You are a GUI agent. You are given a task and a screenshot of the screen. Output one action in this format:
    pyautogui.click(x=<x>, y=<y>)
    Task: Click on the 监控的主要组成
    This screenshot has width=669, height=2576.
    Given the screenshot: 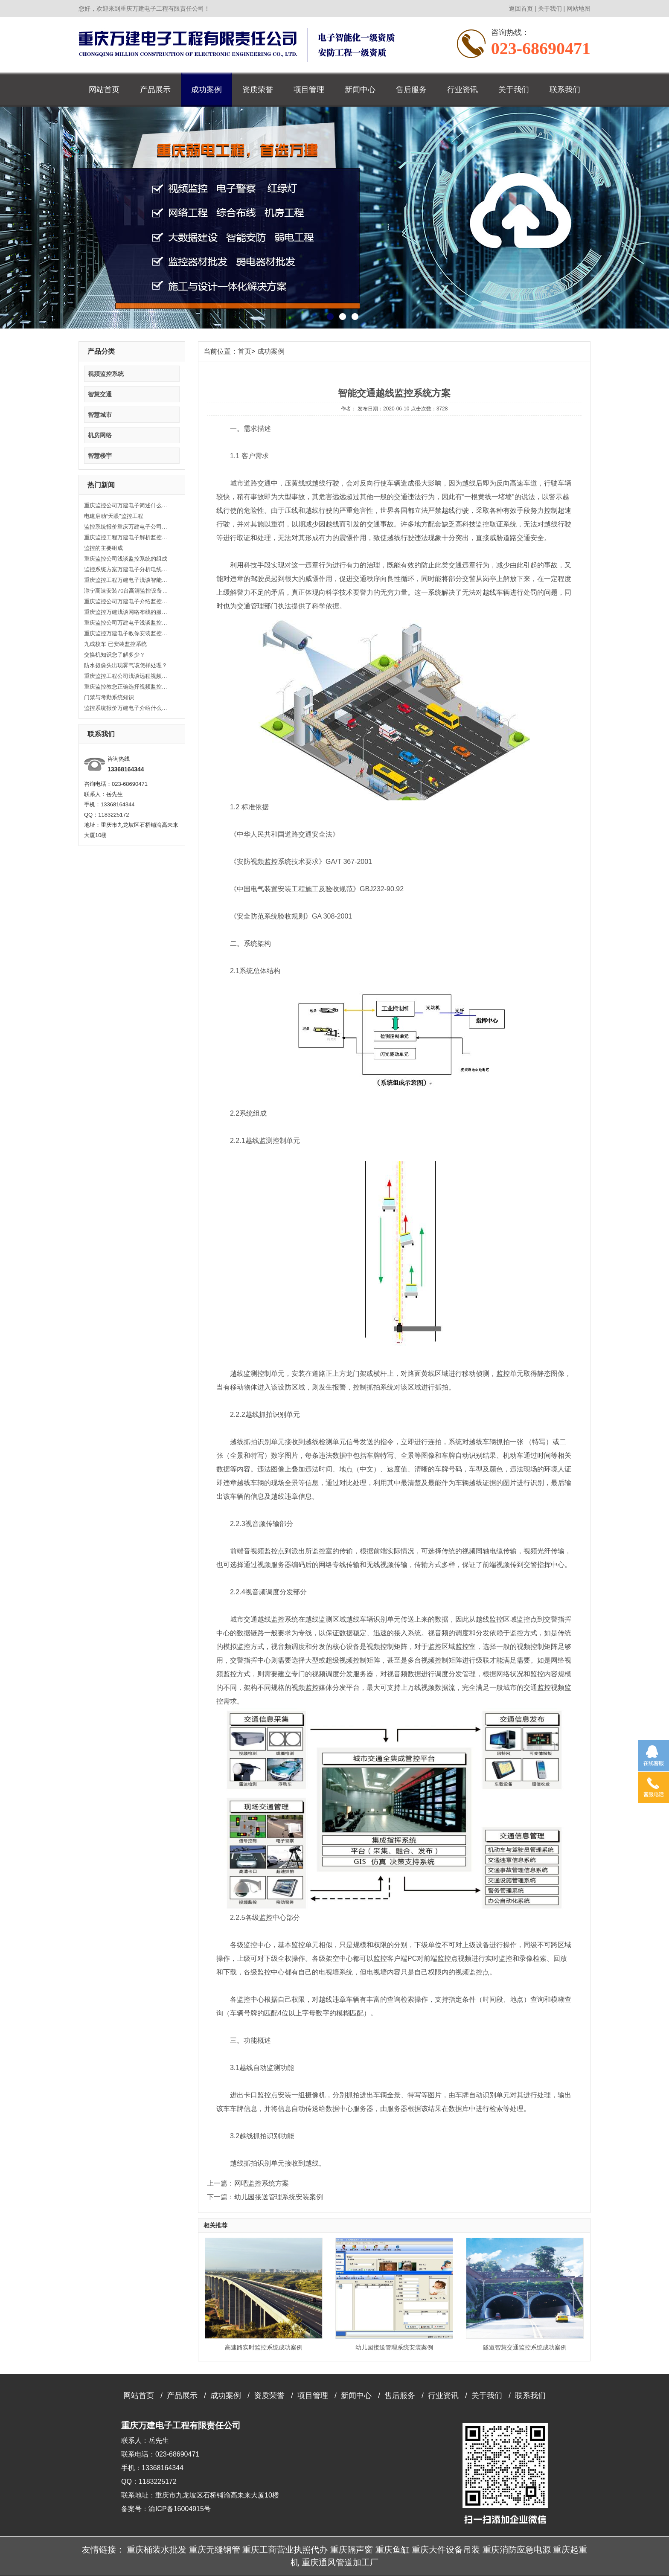 What is the action you would take?
    pyautogui.click(x=103, y=548)
    